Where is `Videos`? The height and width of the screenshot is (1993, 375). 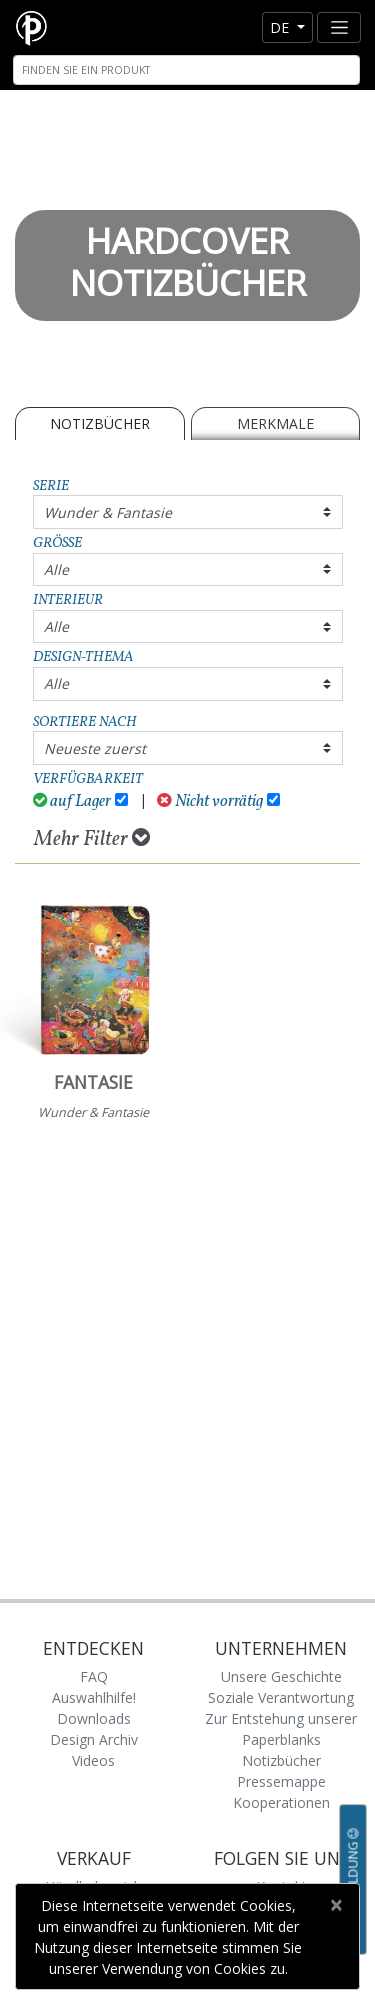 Videos is located at coordinates (93, 1760).